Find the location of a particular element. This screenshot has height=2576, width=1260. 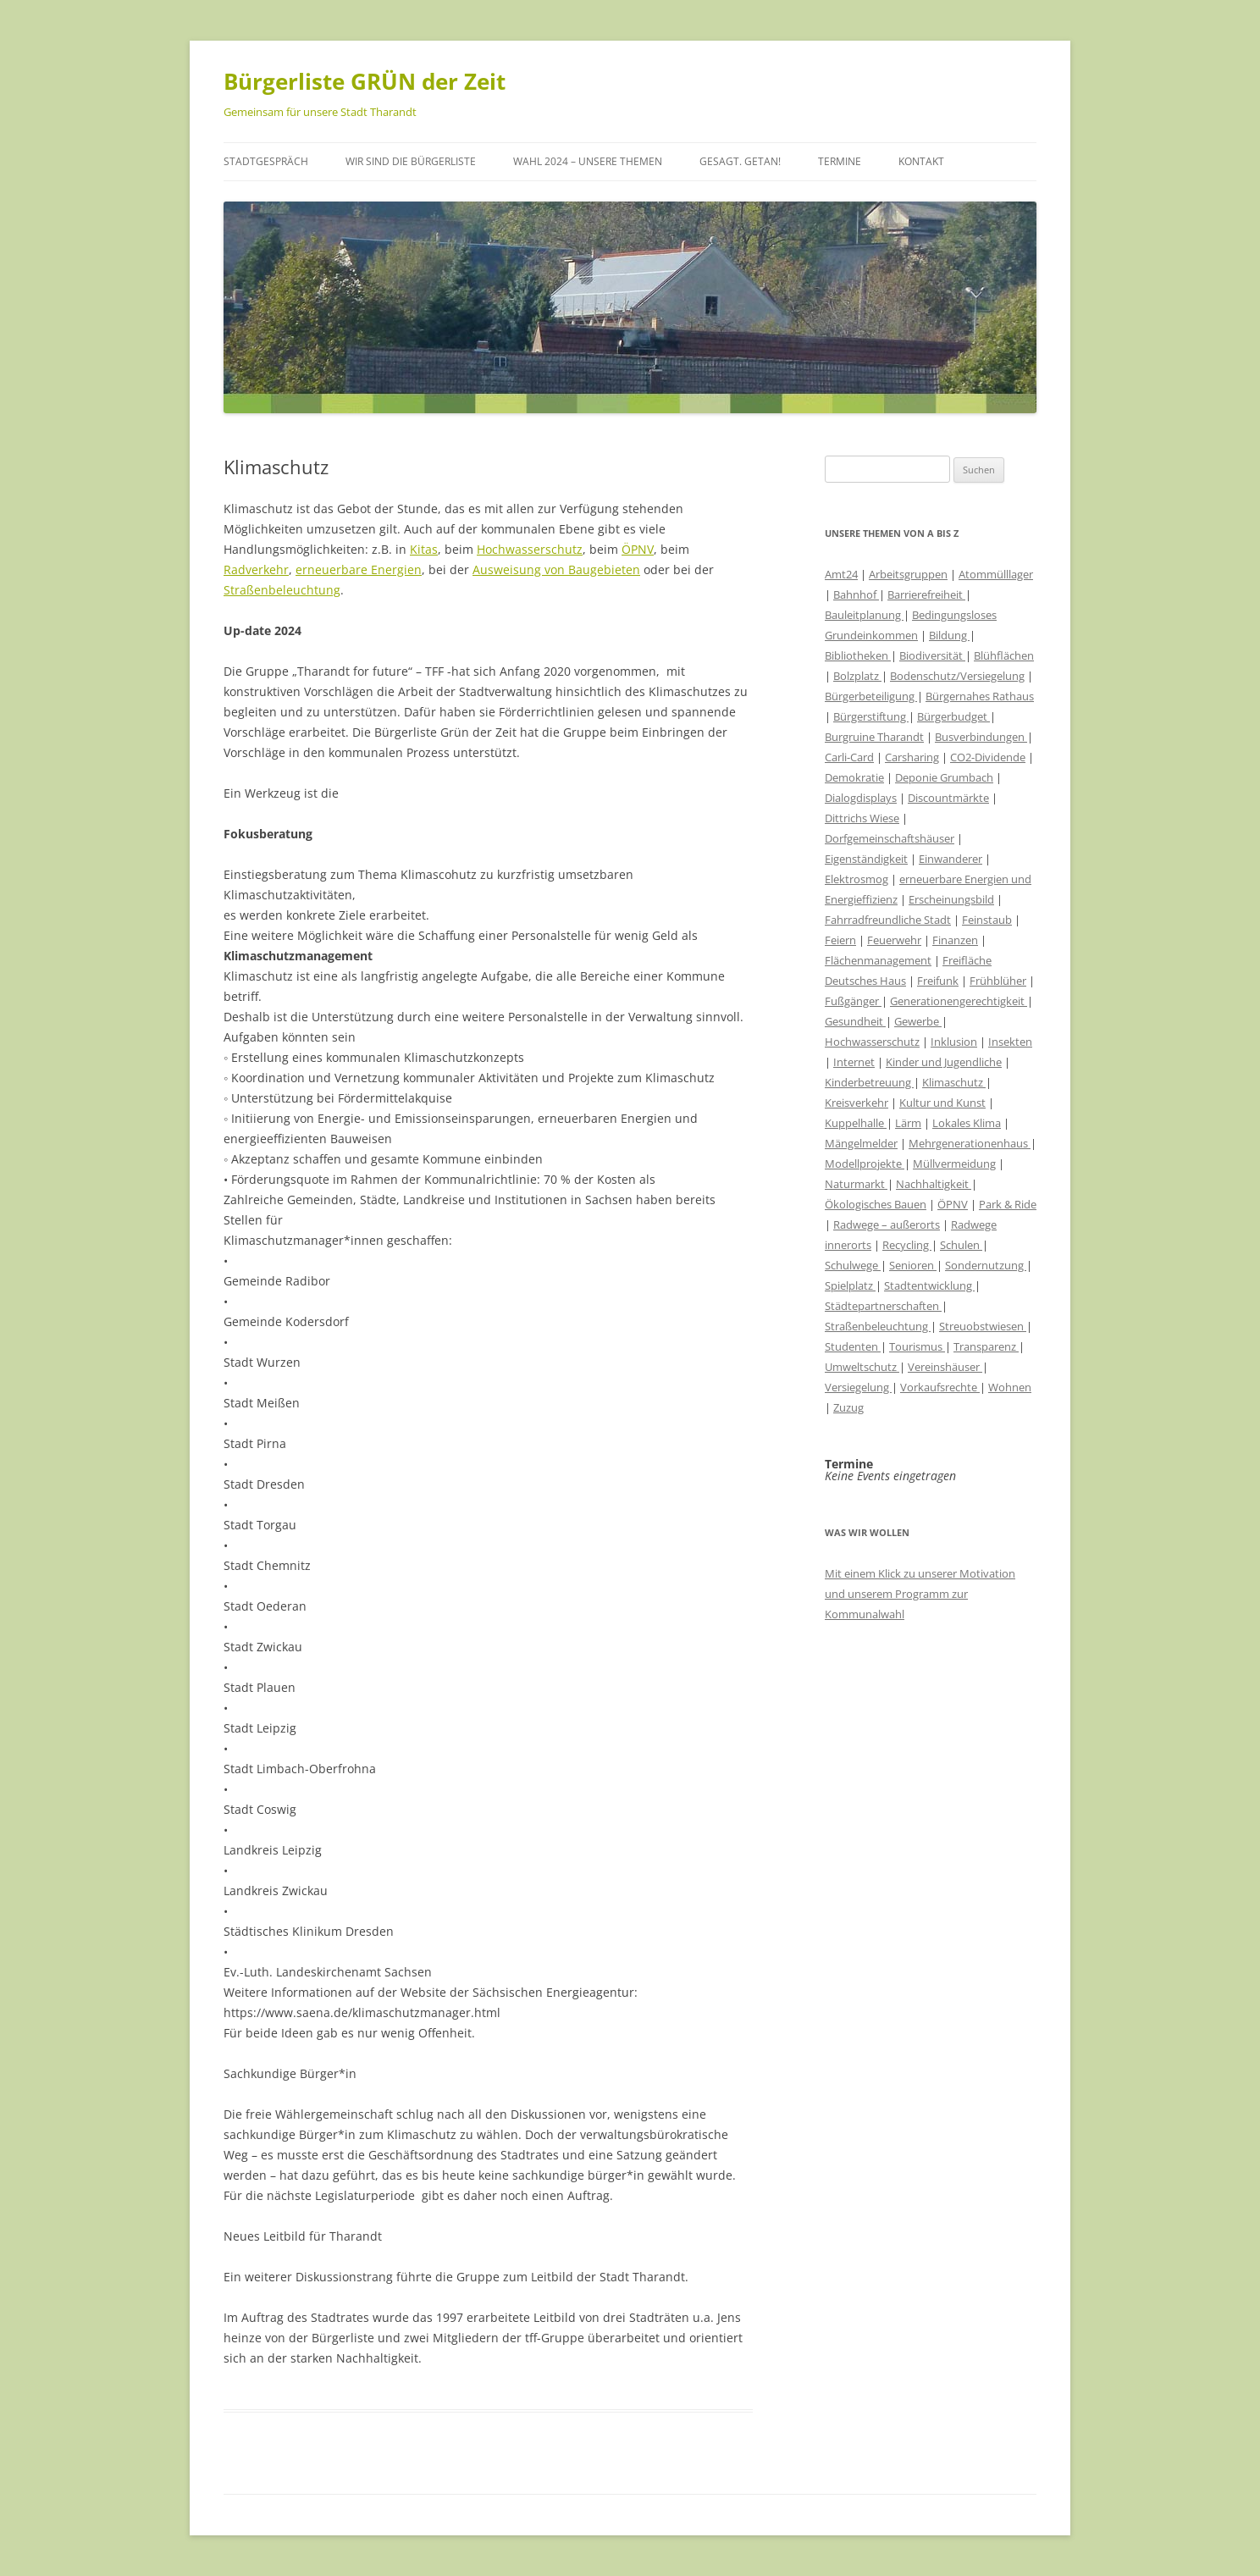

Tourismus is located at coordinates (917, 1346).